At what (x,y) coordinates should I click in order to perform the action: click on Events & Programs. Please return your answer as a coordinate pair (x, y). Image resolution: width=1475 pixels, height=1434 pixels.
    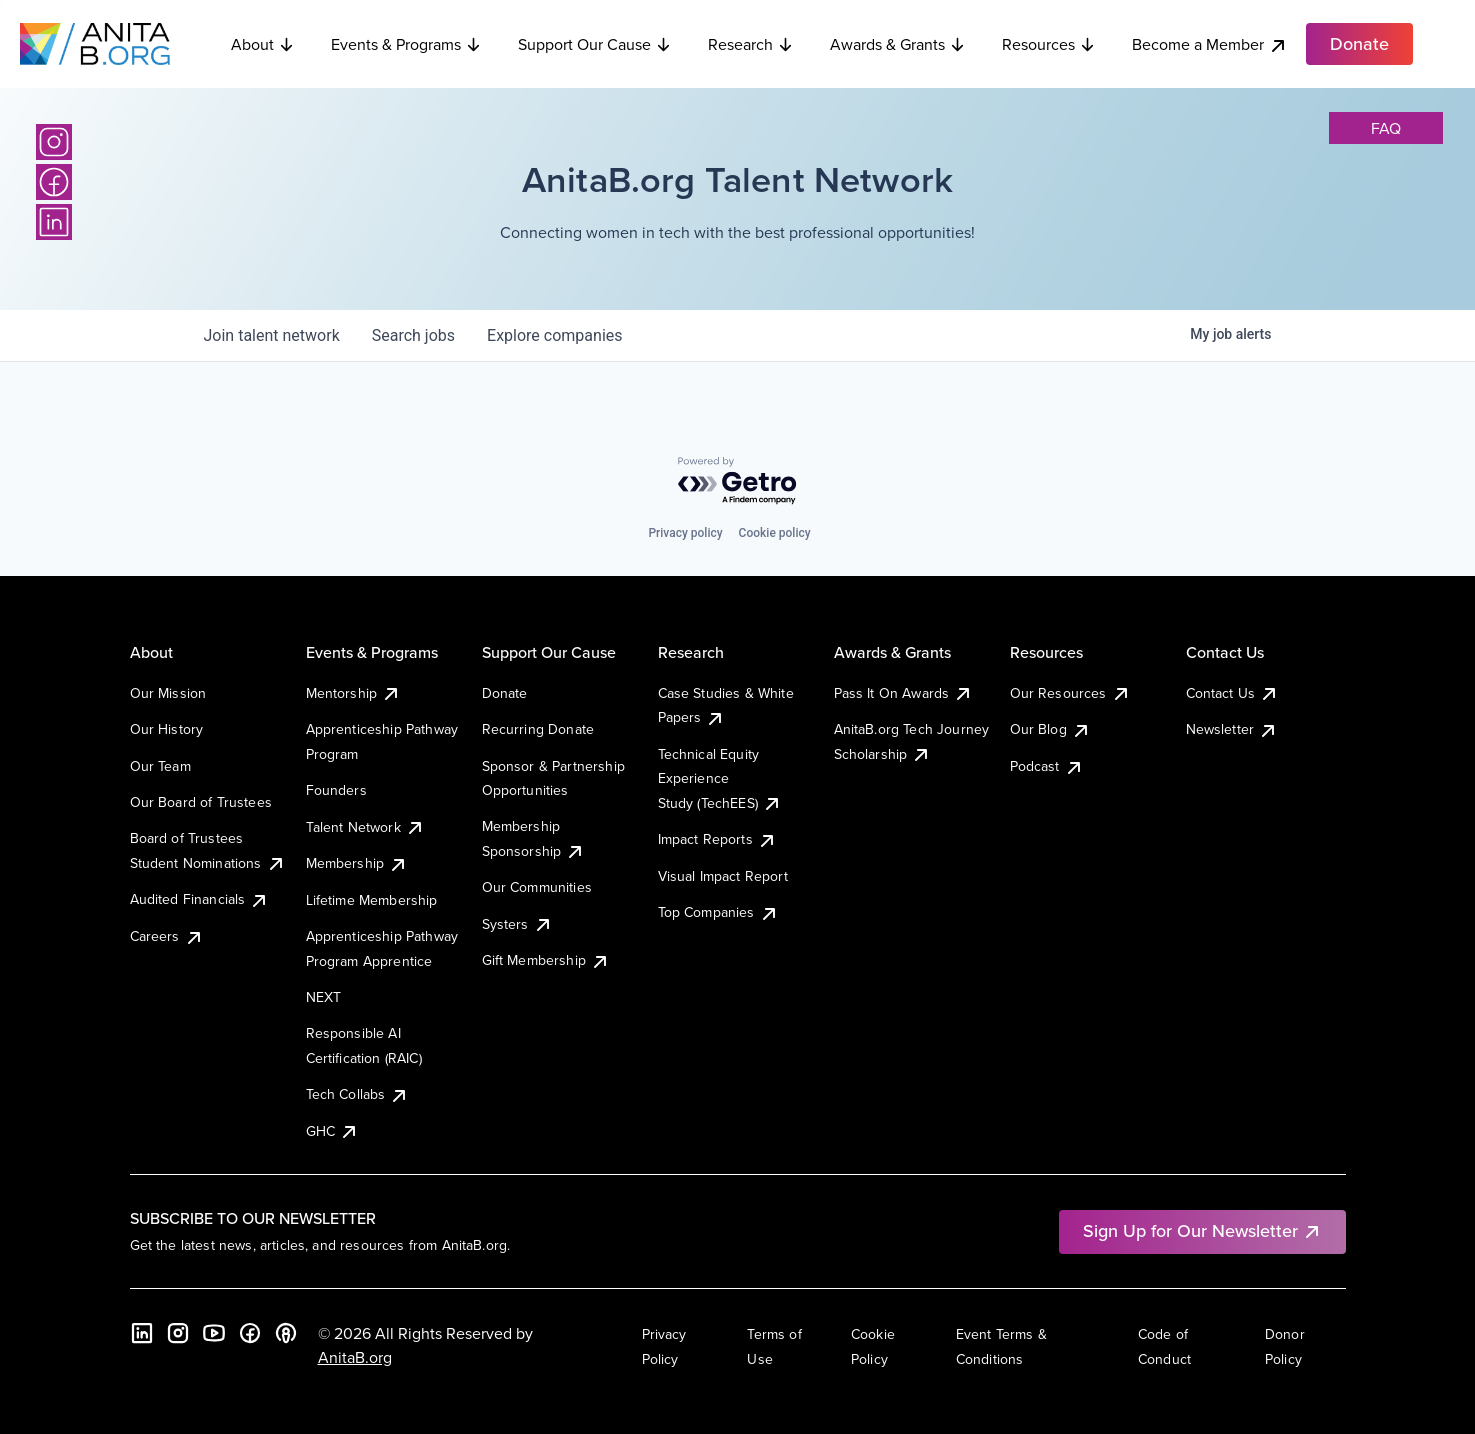
    Looking at the image, I should click on (406, 44).